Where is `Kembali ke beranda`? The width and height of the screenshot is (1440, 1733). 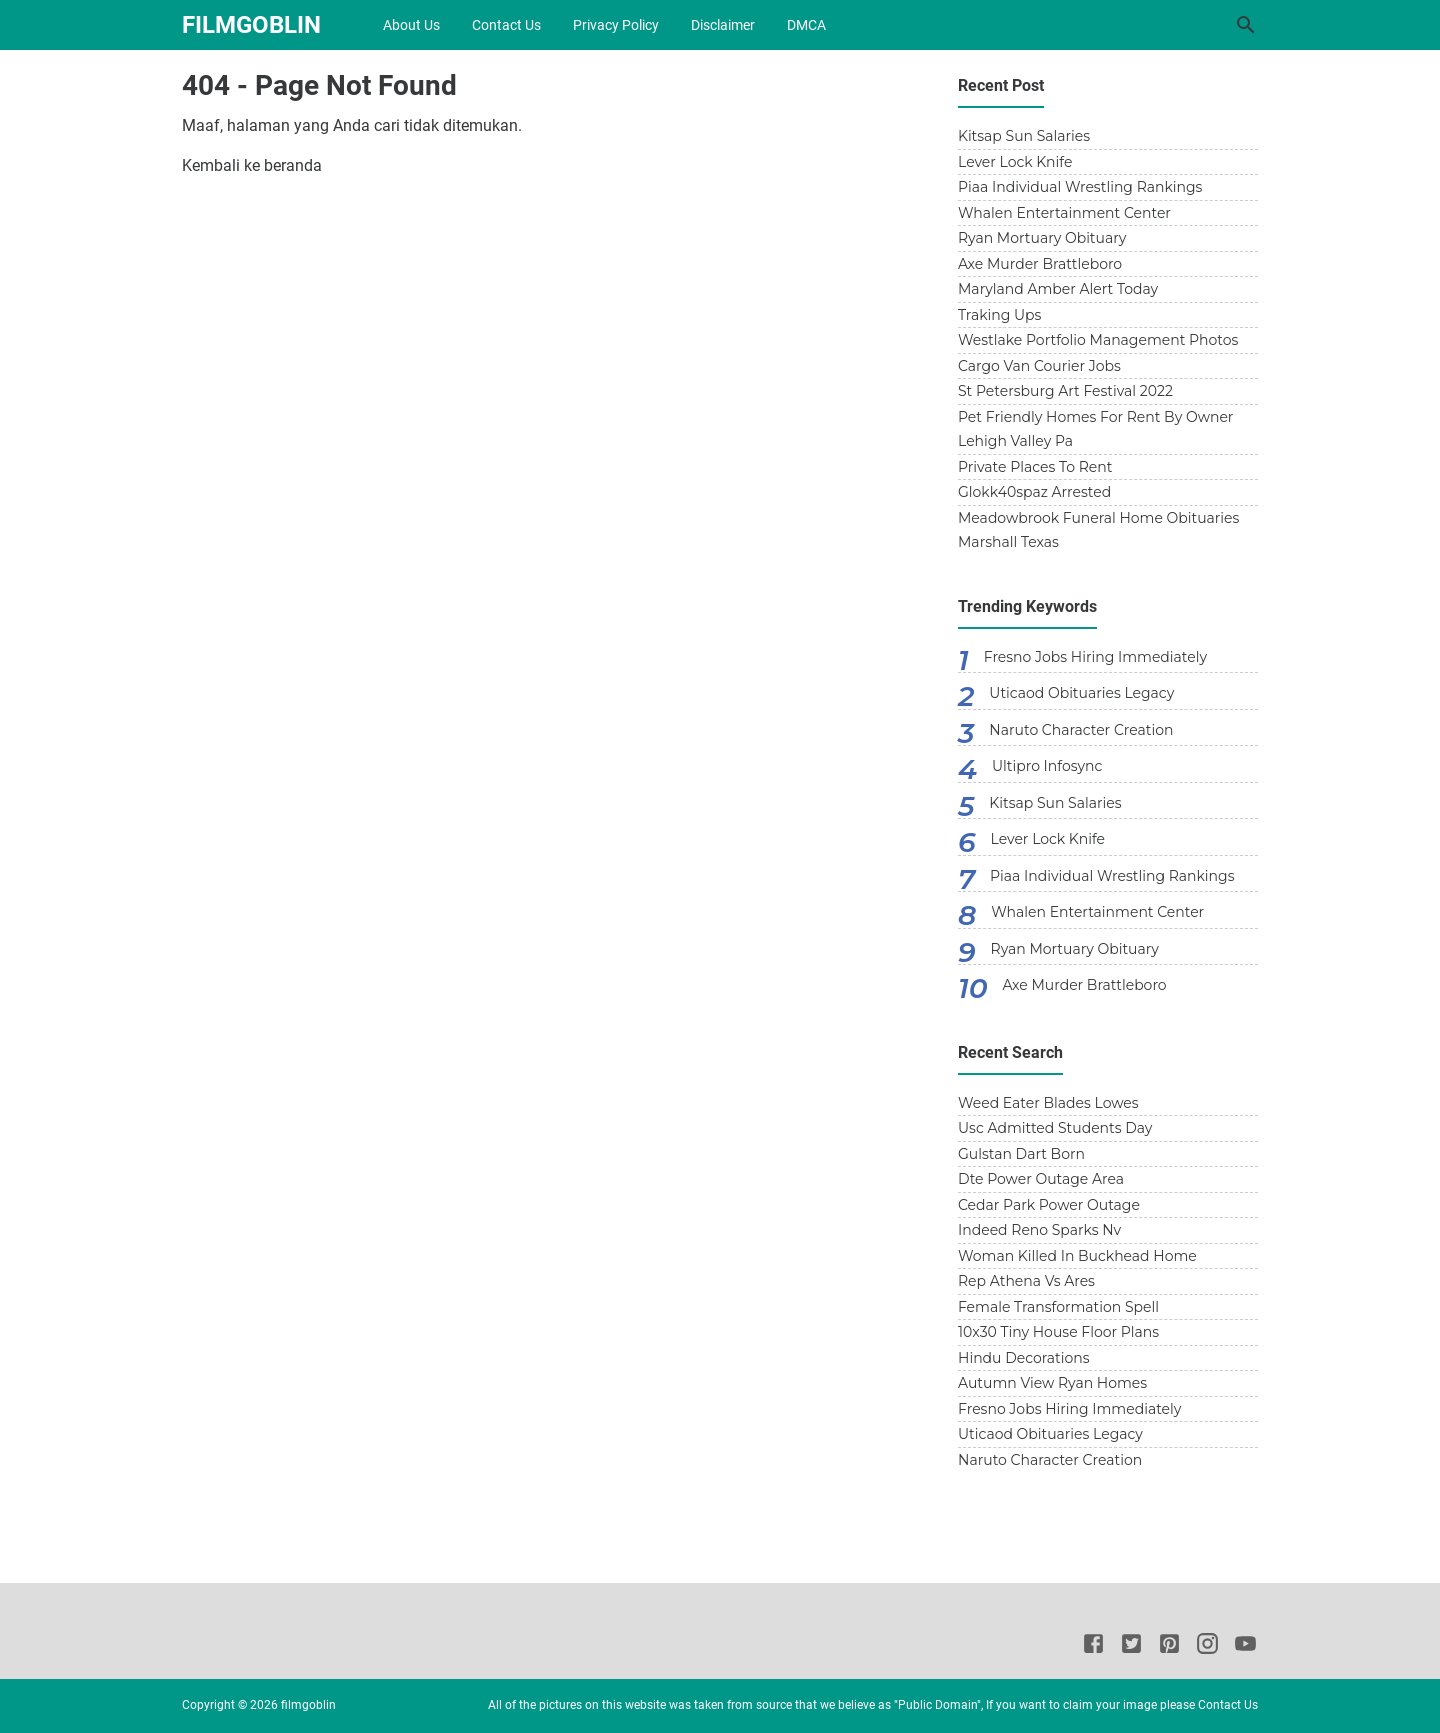
Kembali ke beranda is located at coordinates (252, 165).